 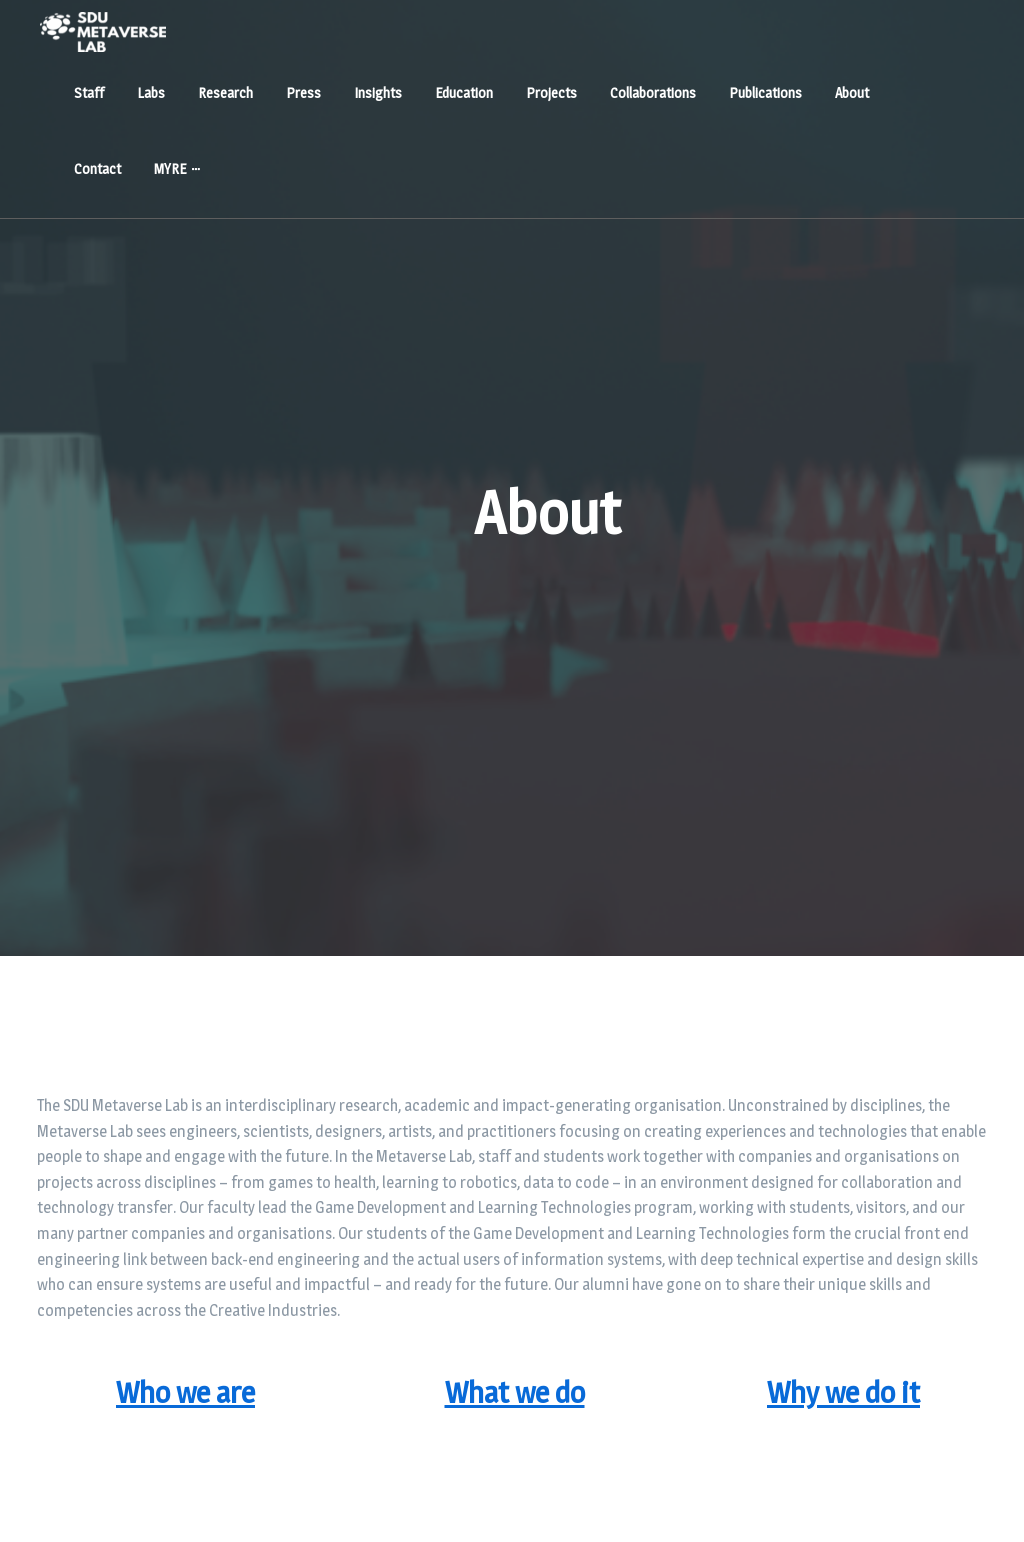 I want to click on Labs, so click(x=151, y=93).